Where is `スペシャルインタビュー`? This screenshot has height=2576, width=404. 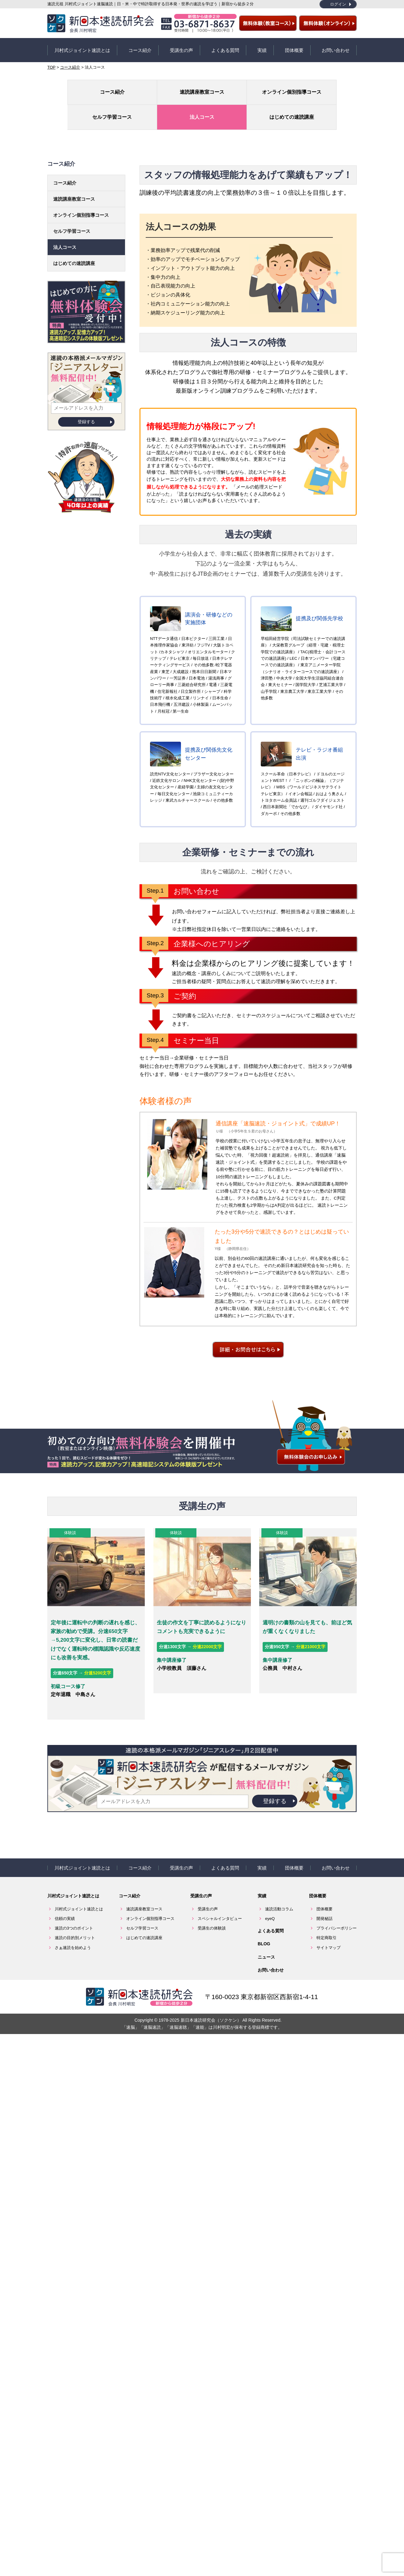 スペシャルインタビュー is located at coordinates (220, 1872).